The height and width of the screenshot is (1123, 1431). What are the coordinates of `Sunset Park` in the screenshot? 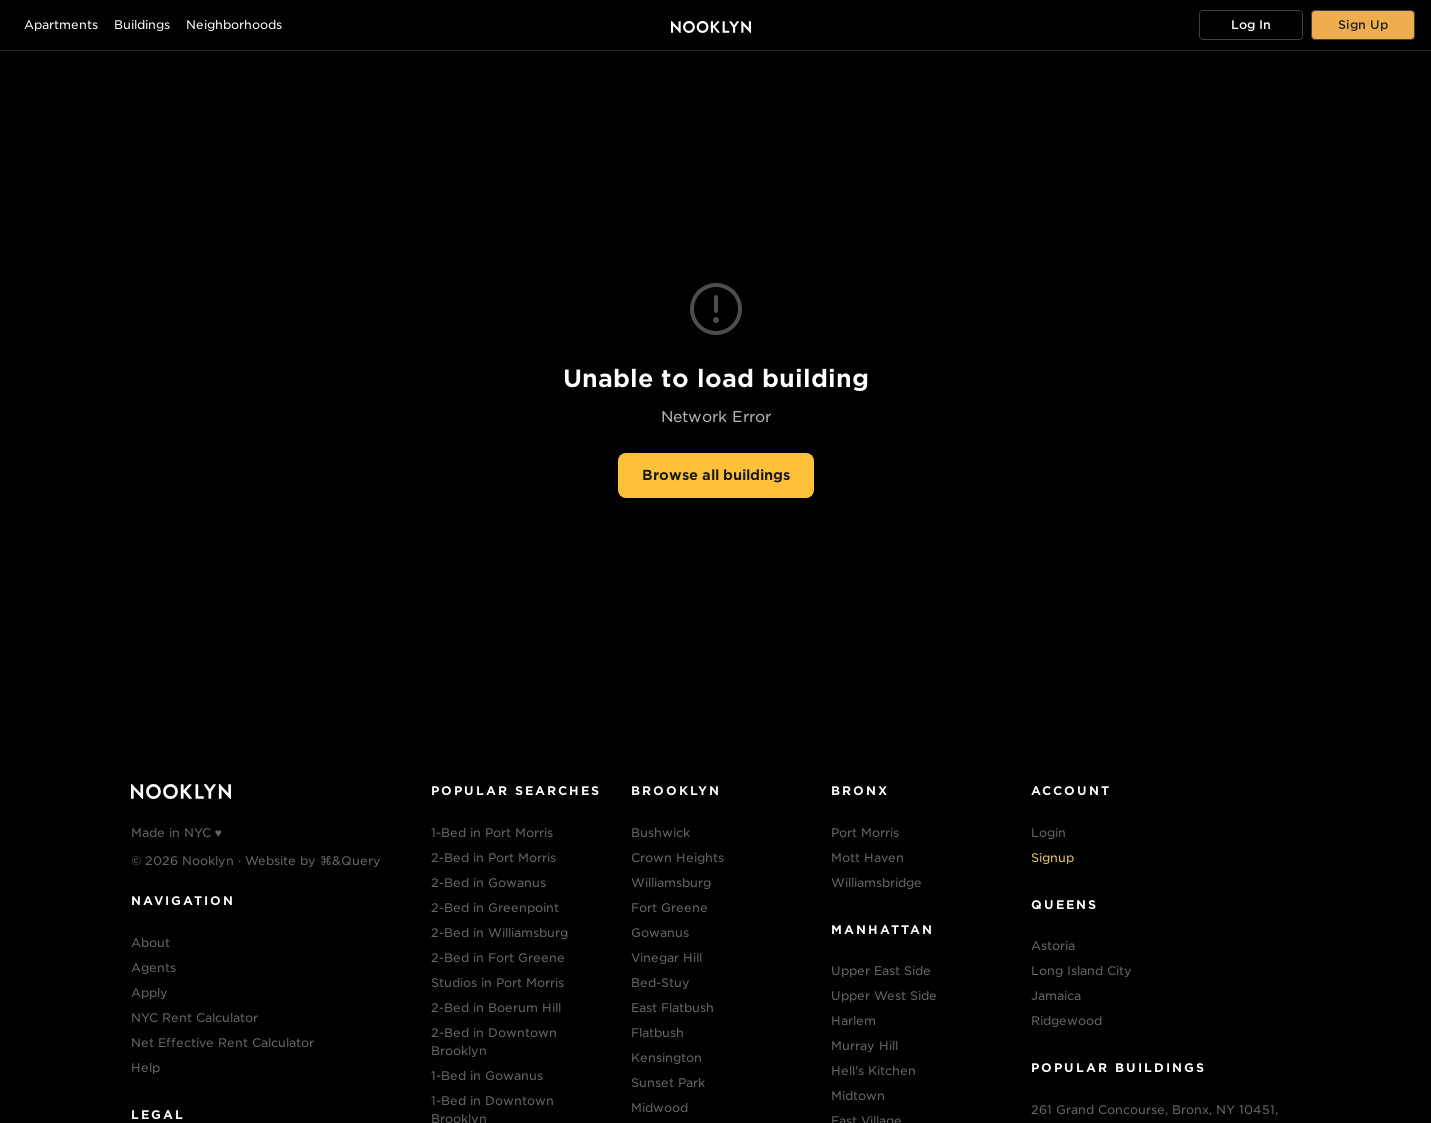 It's located at (668, 1082).